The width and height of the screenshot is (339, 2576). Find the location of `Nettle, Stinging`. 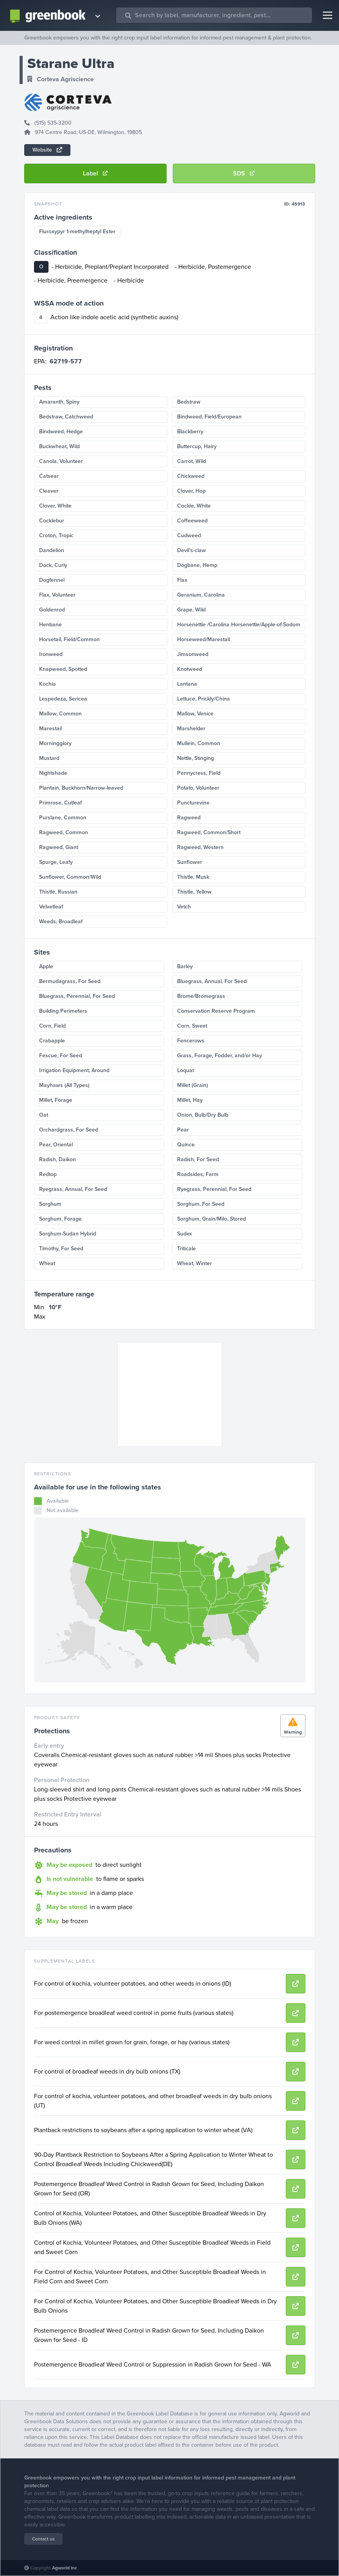

Nettle, Stinging is located at coordinates (195, 758).